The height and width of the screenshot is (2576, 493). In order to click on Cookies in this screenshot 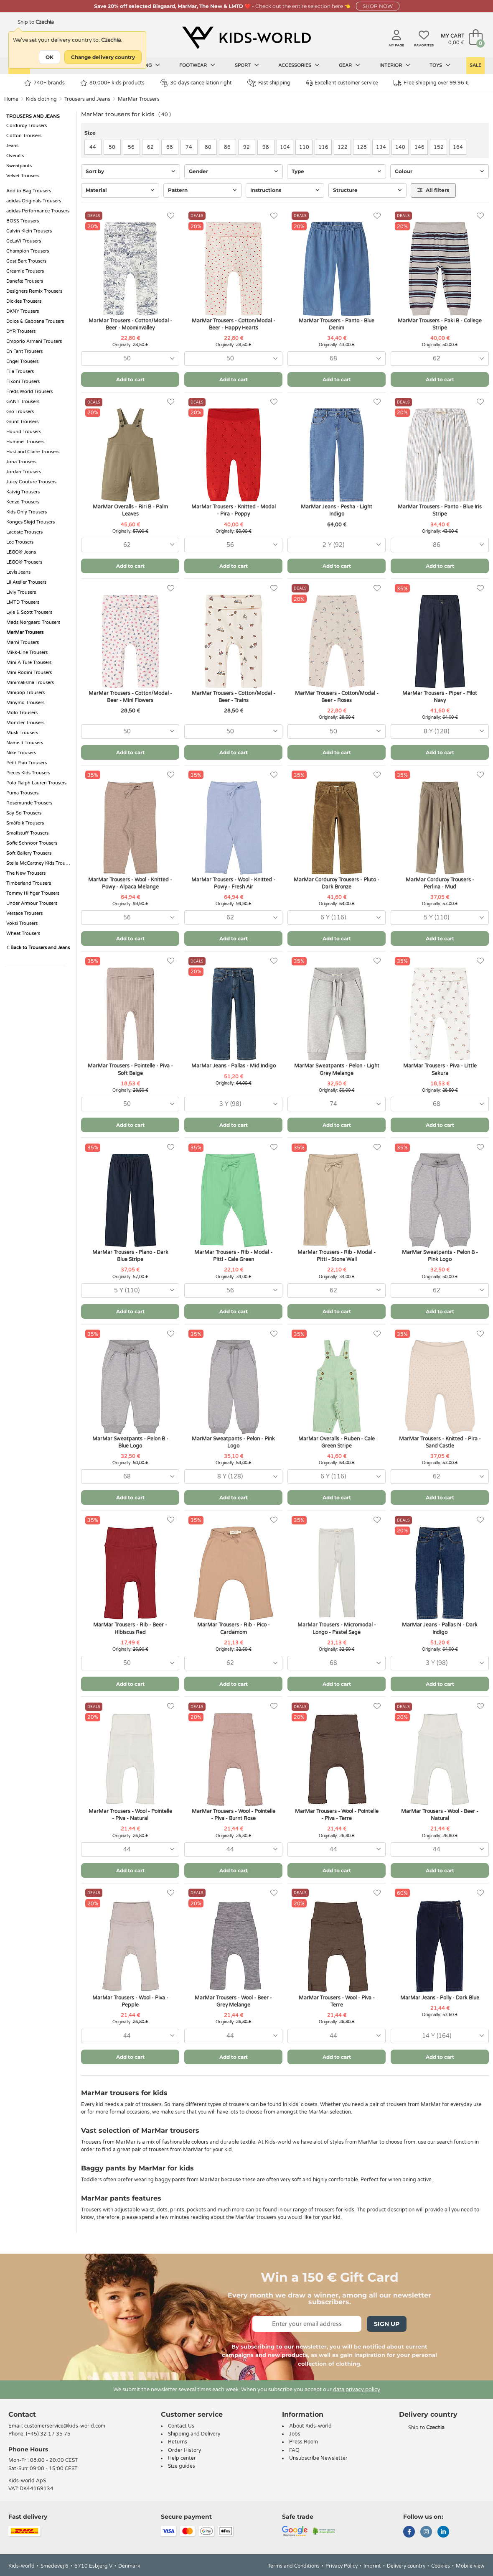, I will do `click(440, 2566)`.